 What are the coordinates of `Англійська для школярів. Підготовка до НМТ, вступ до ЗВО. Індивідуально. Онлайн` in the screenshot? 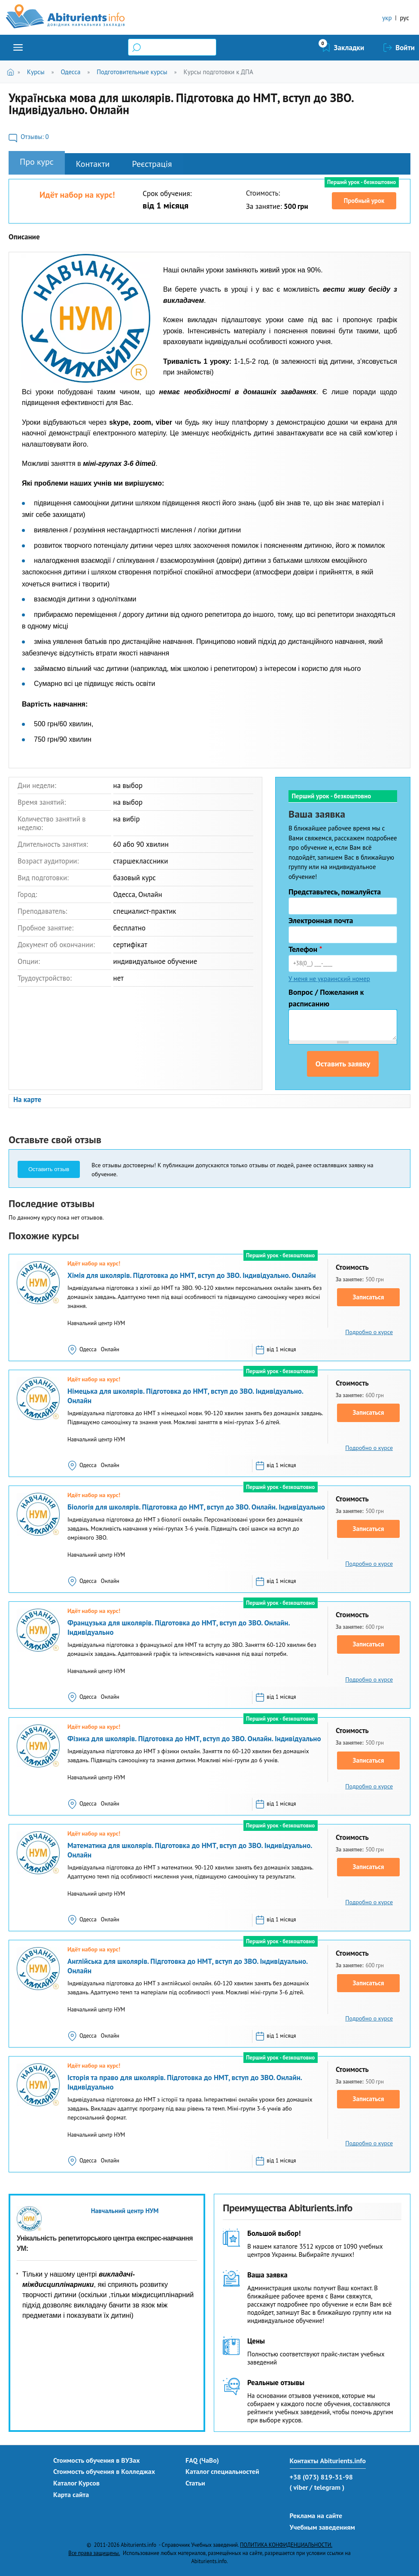 It's located at (187, 1966).